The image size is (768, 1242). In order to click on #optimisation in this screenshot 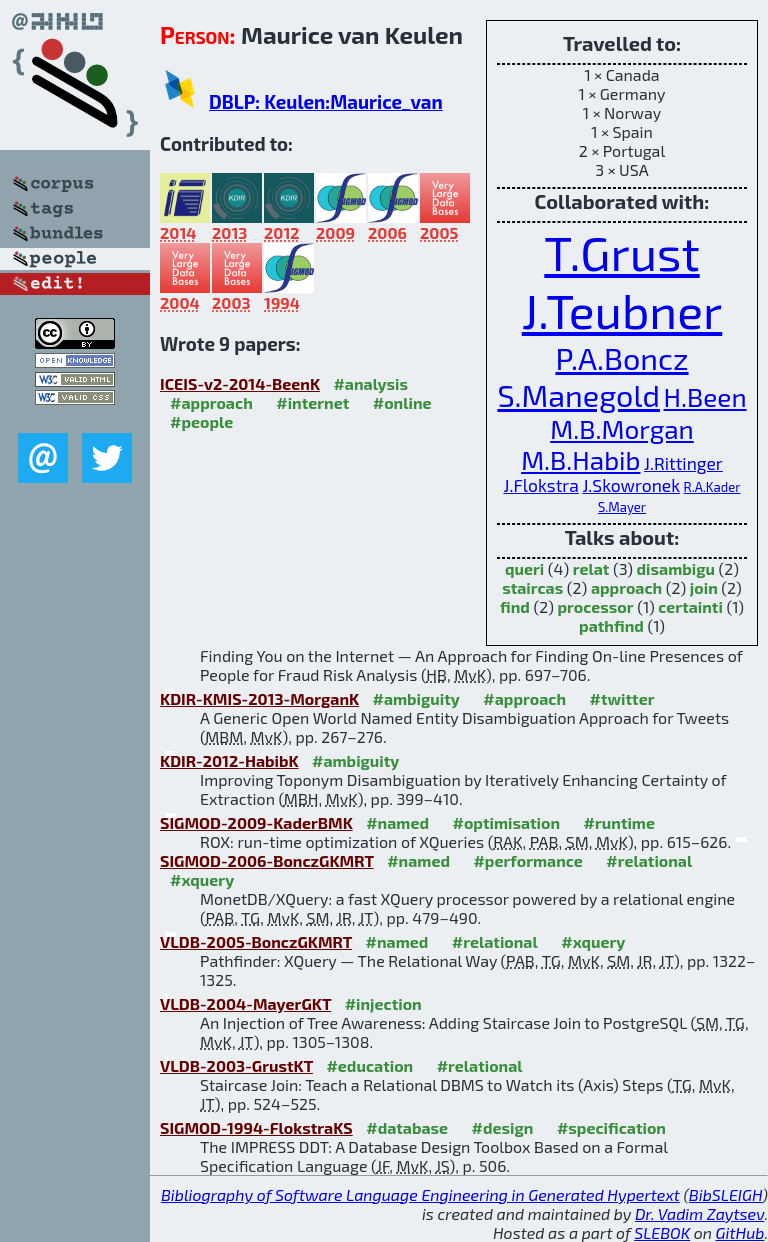, I will do `click(506, 822)`.